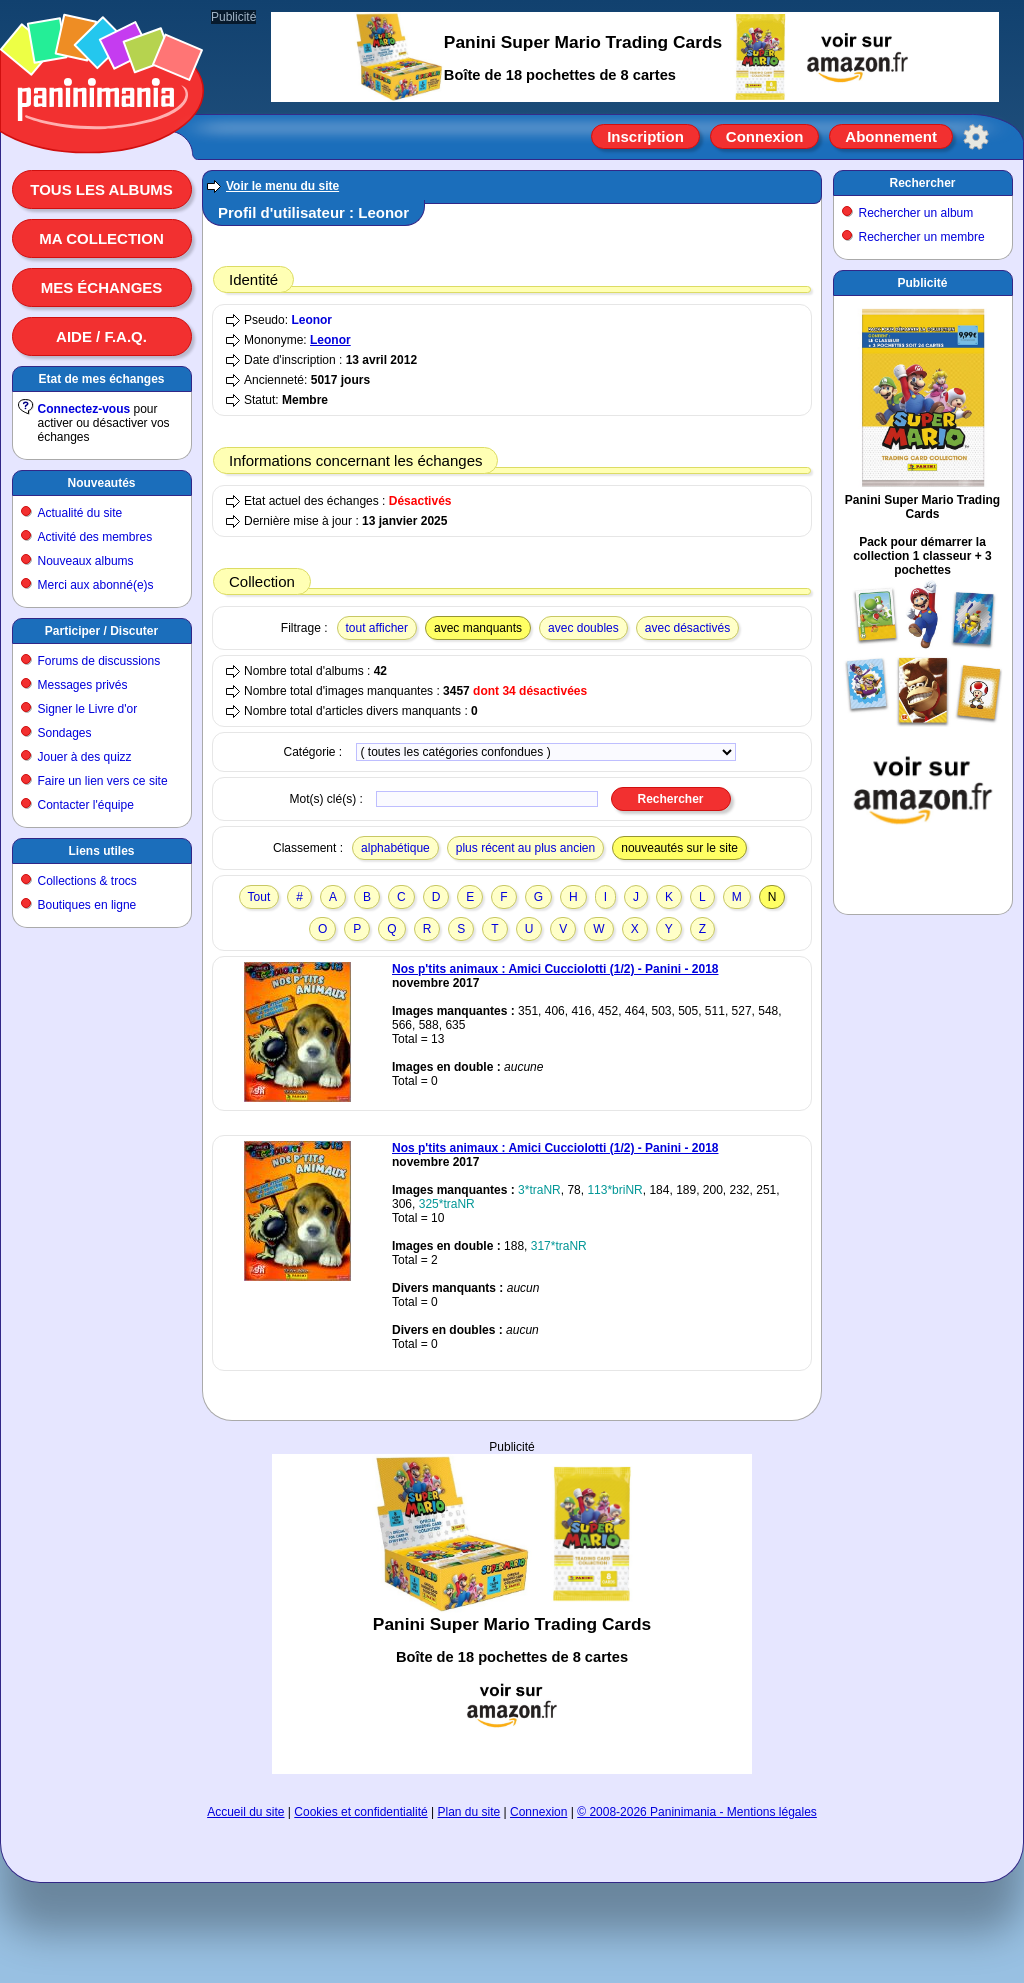 This screenshot has width=1024, height=1983. I want to click on Nouveautés, so click(101, 483).